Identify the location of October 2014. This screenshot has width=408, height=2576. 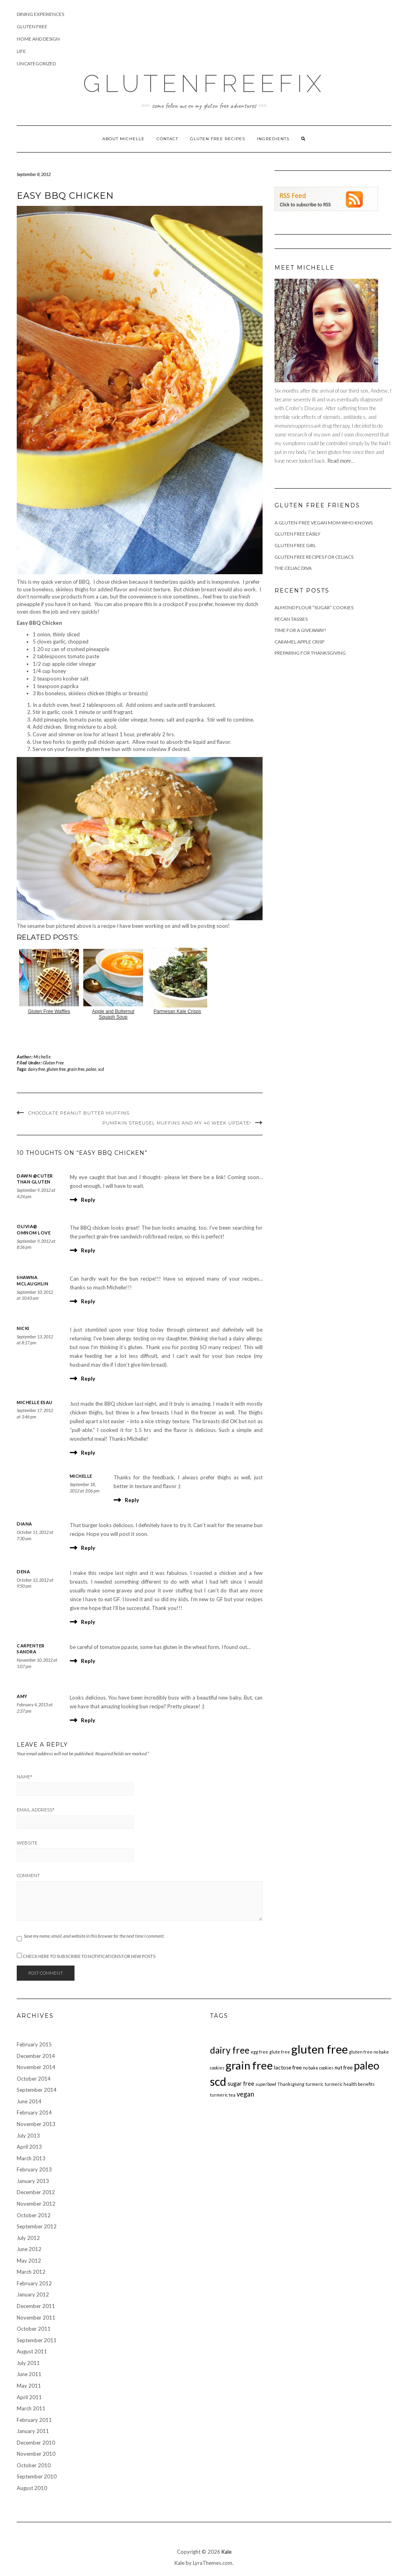
(34, 2078).